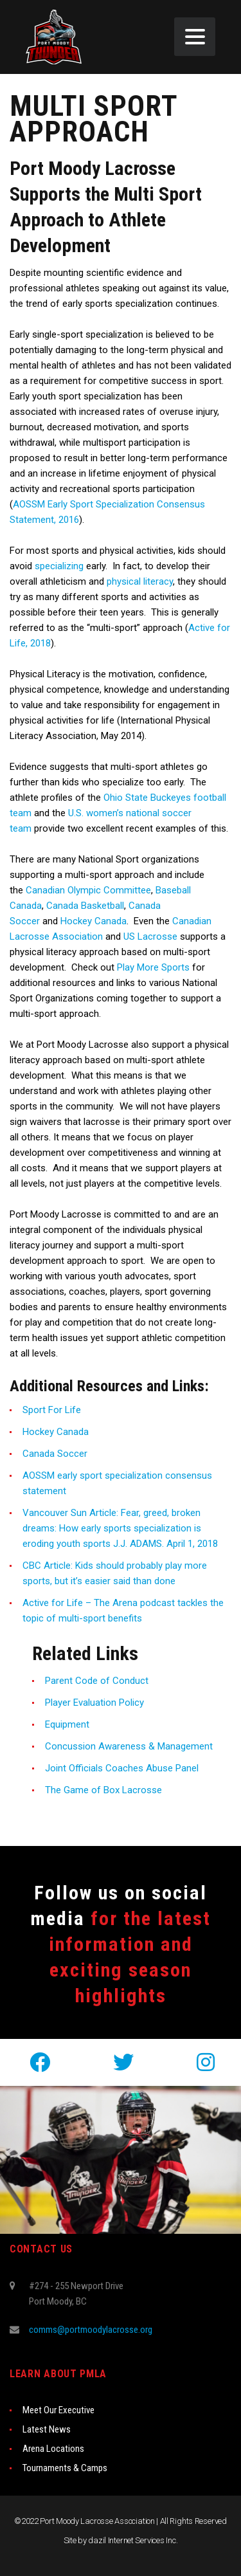  What do you see at coordinates (54, 1453) in the screenshot?
I see `Canada Soccer` at bounding box center [54, 1453].